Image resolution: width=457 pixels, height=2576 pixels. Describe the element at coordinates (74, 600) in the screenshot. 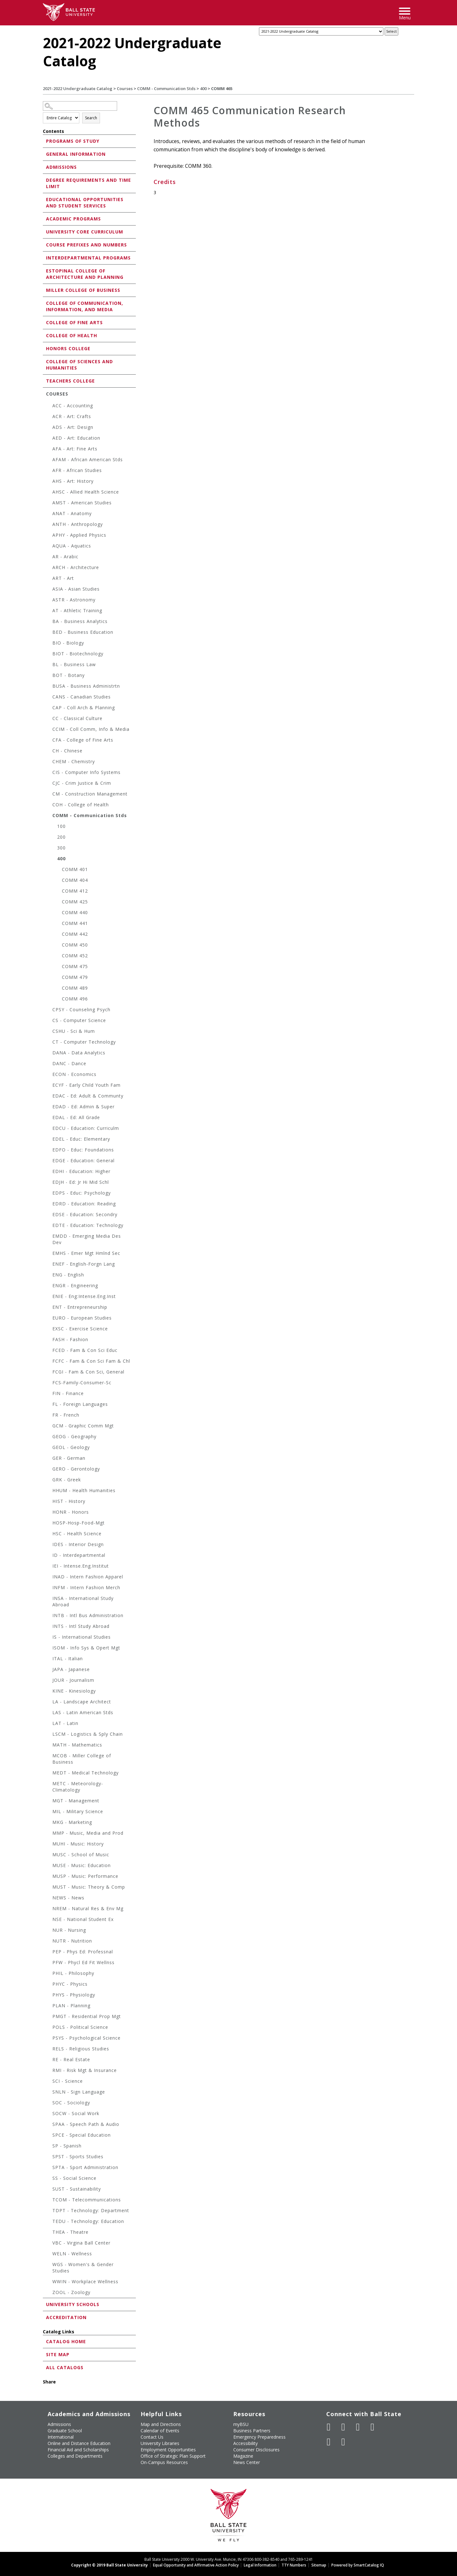

I see `ASTR - Astronomy` at that location.